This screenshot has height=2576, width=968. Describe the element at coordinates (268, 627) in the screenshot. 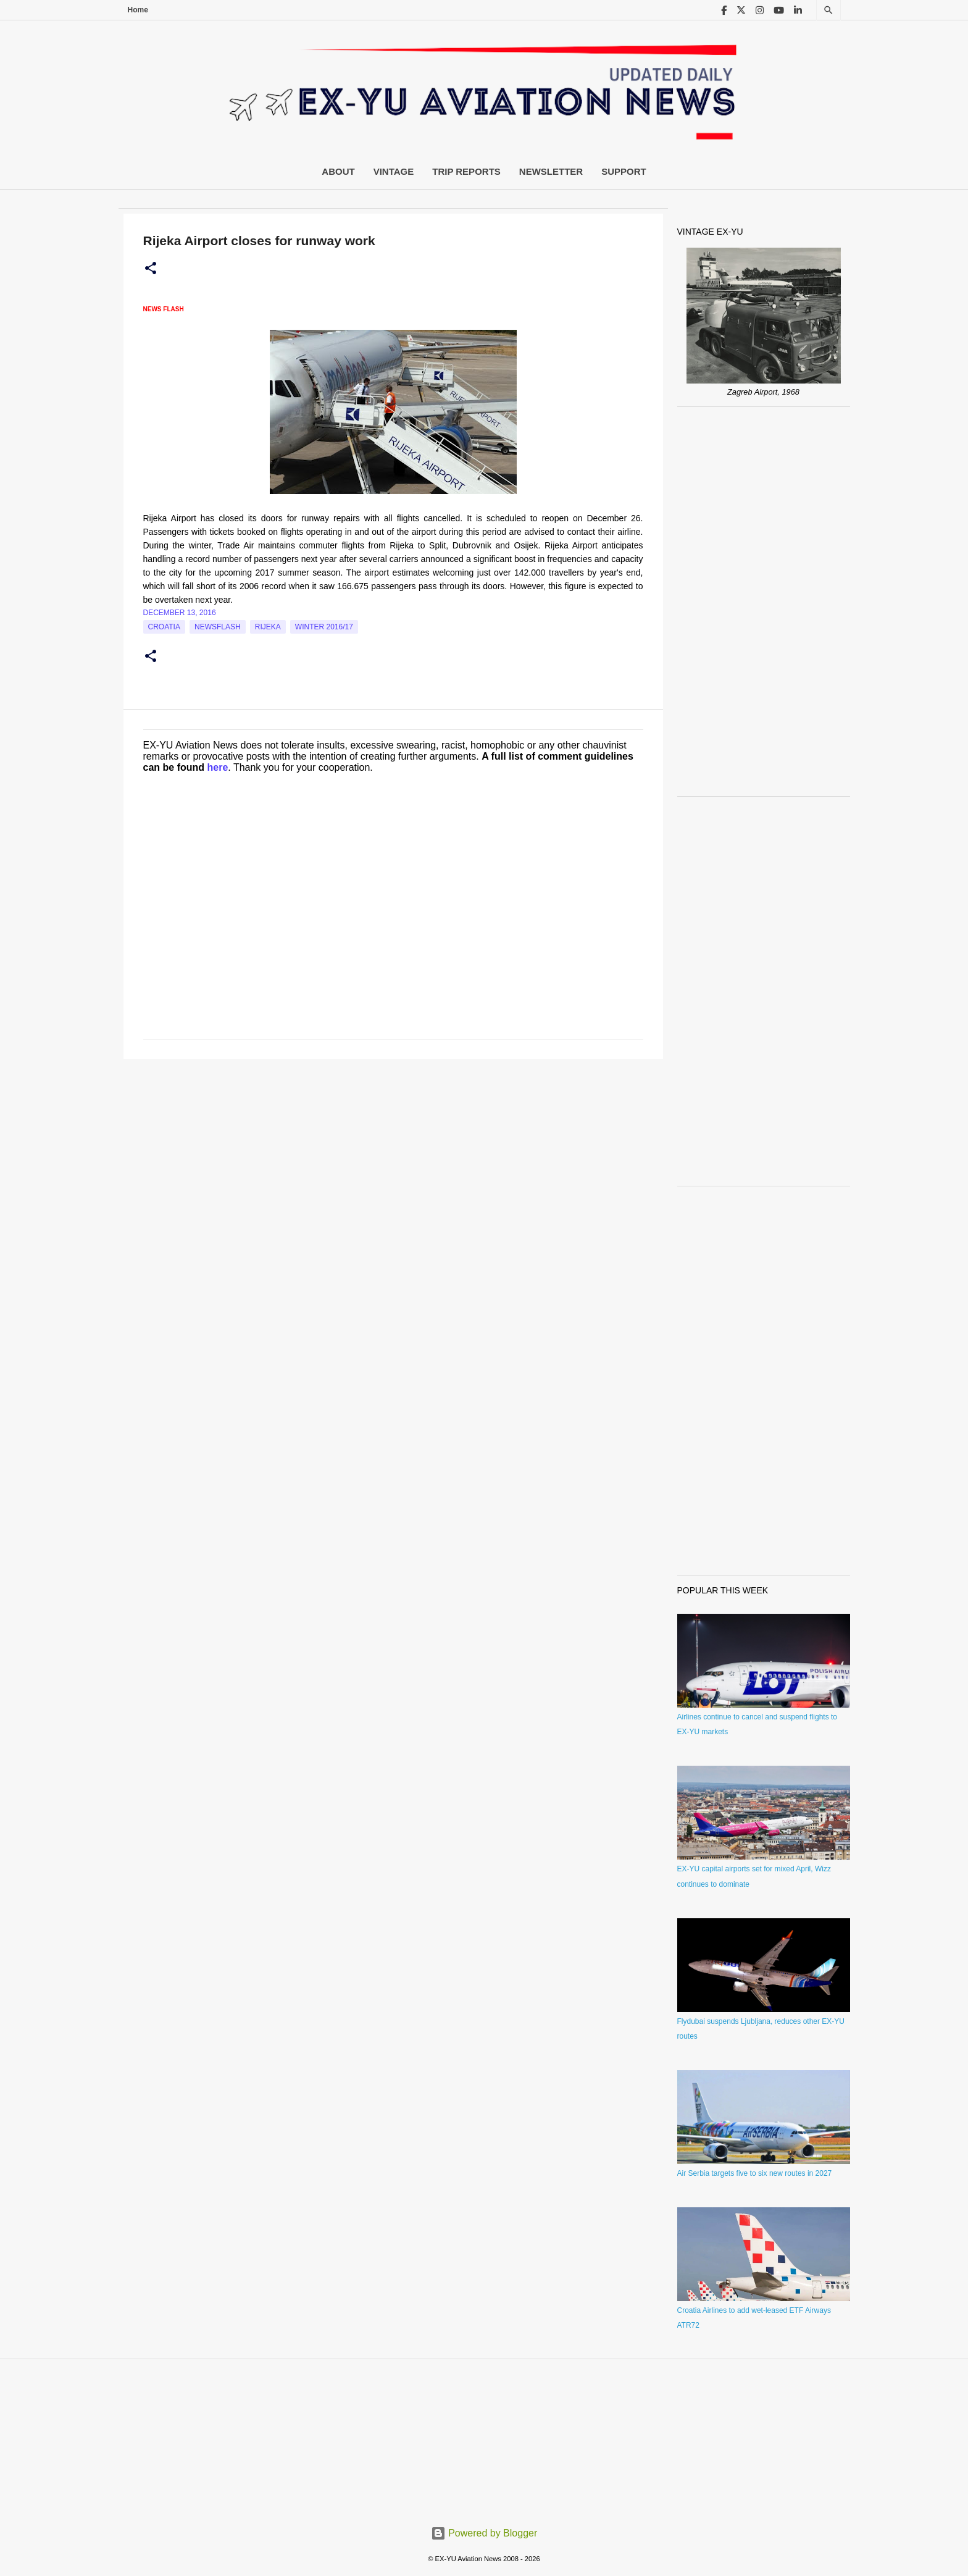

I see `Rijeka` at that location.